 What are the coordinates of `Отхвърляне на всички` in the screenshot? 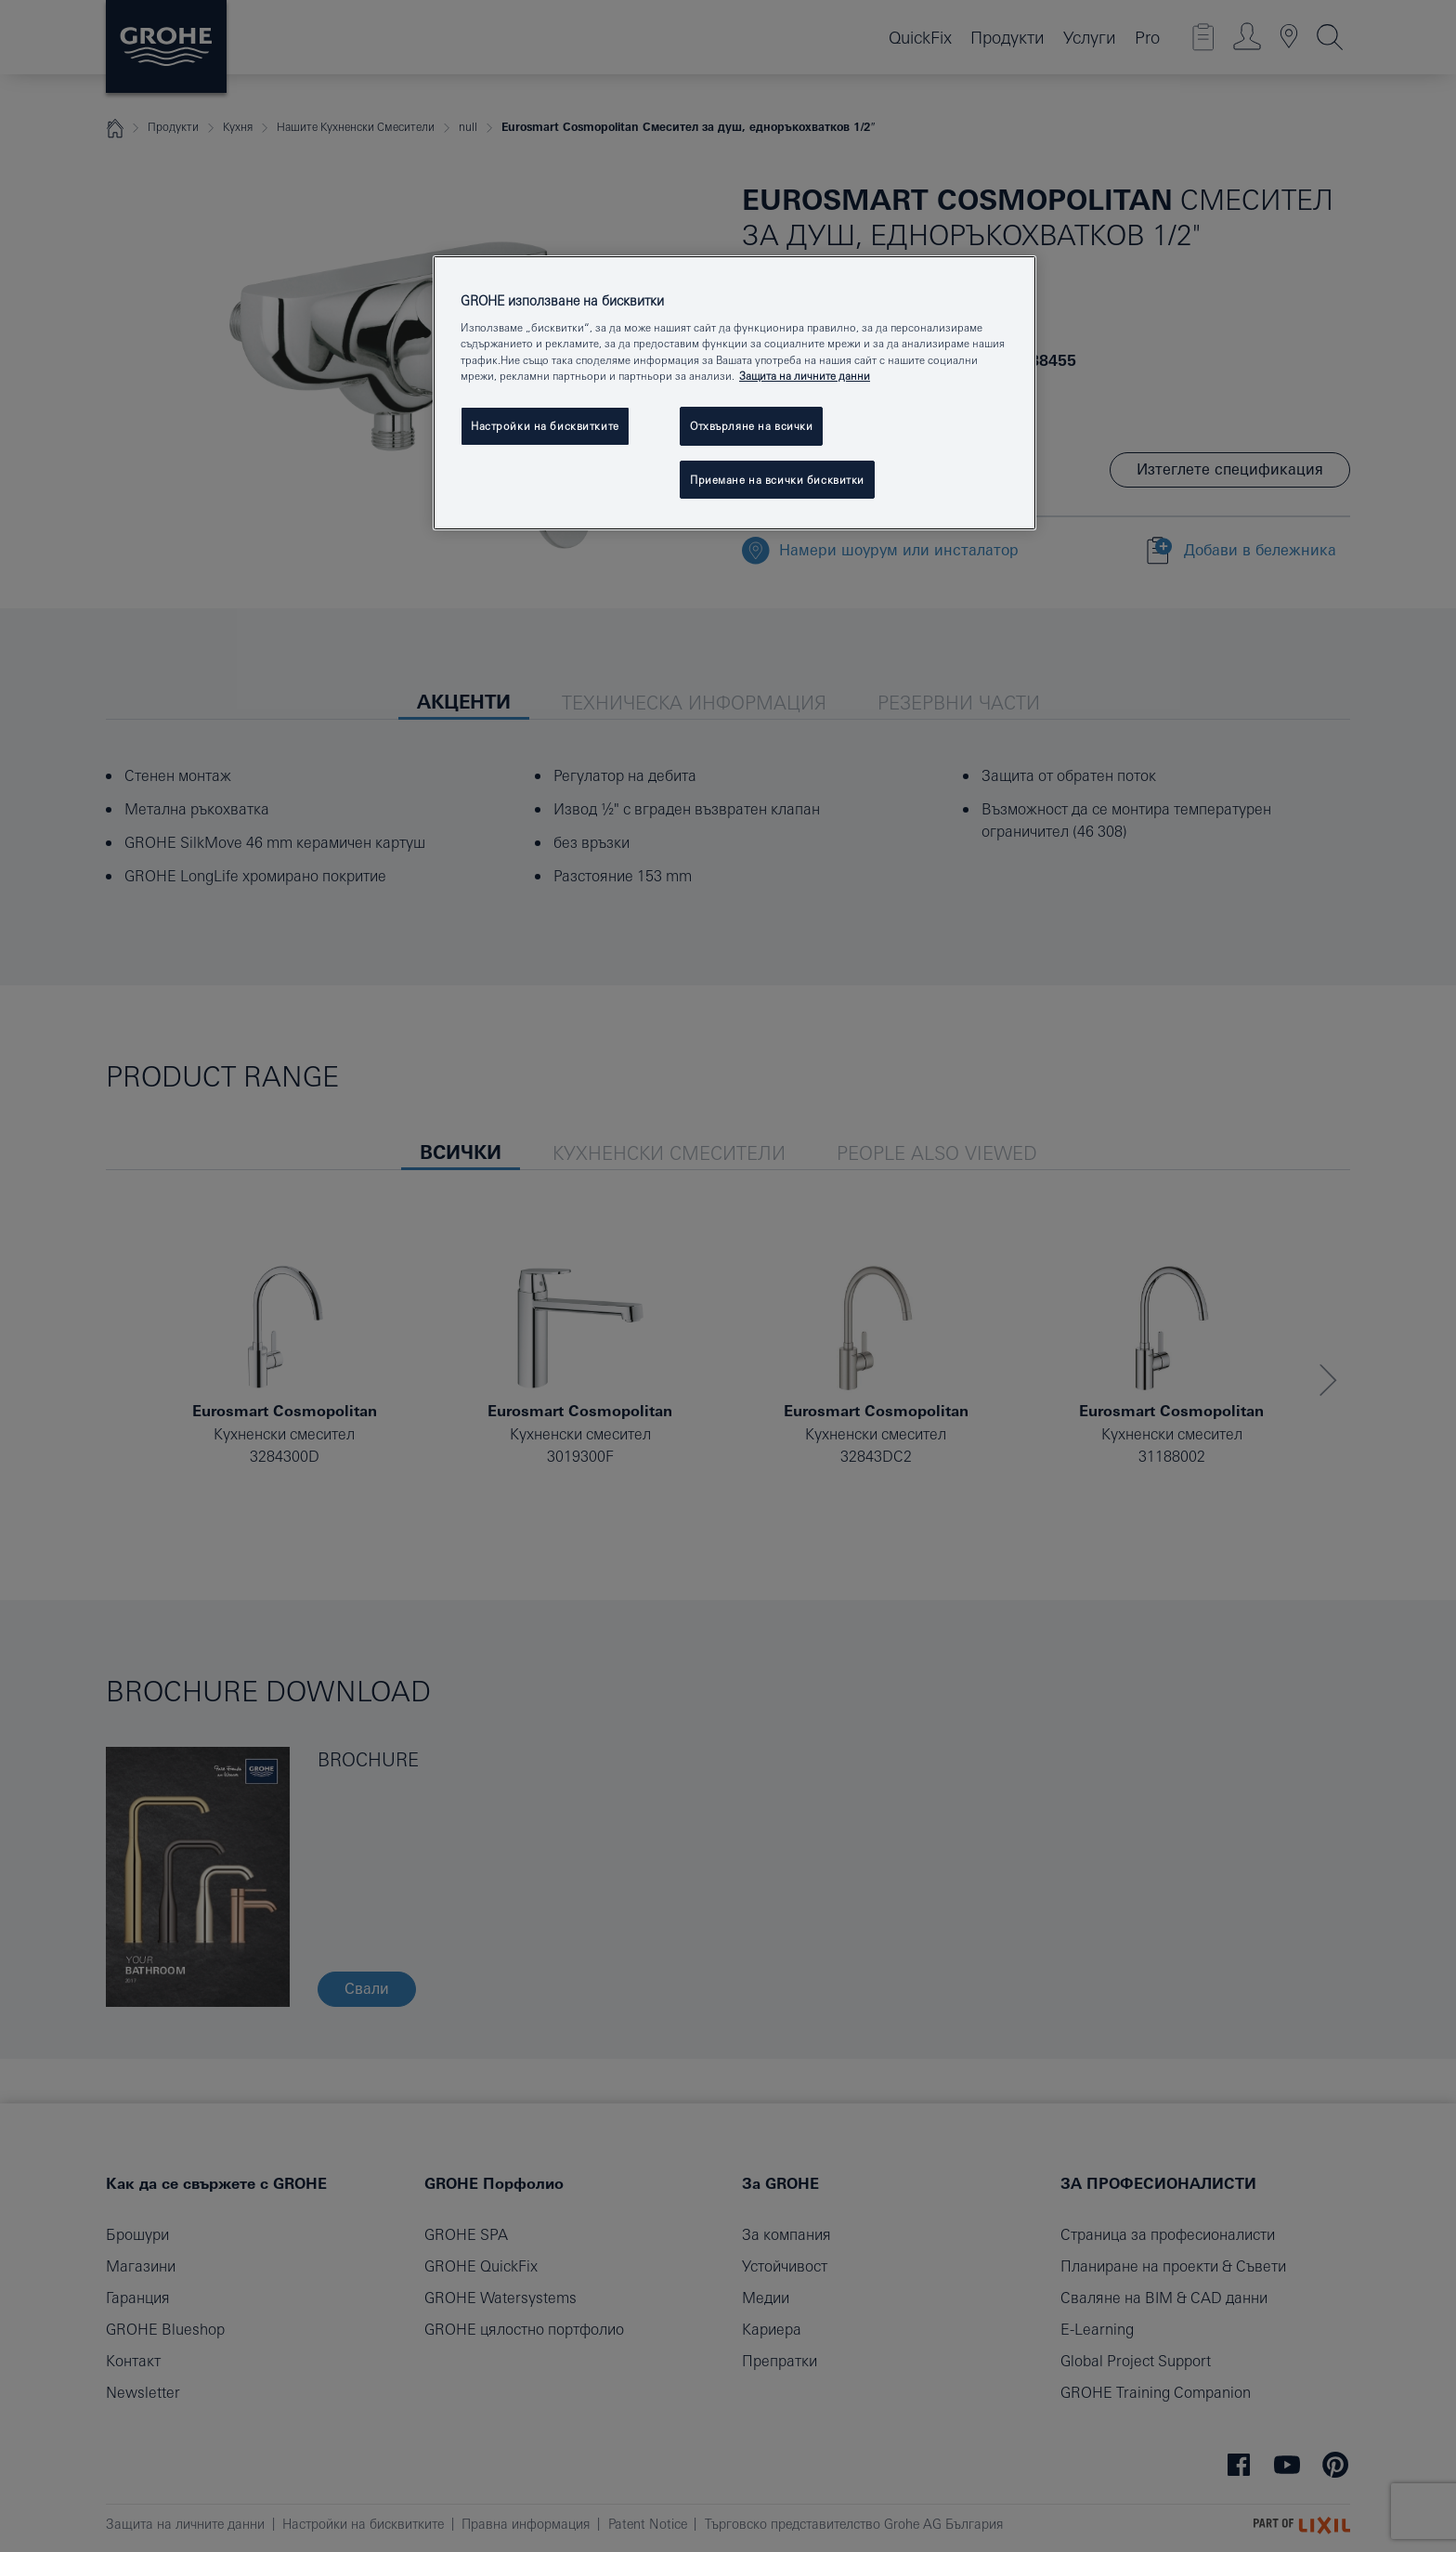 It's located at (751, 426).